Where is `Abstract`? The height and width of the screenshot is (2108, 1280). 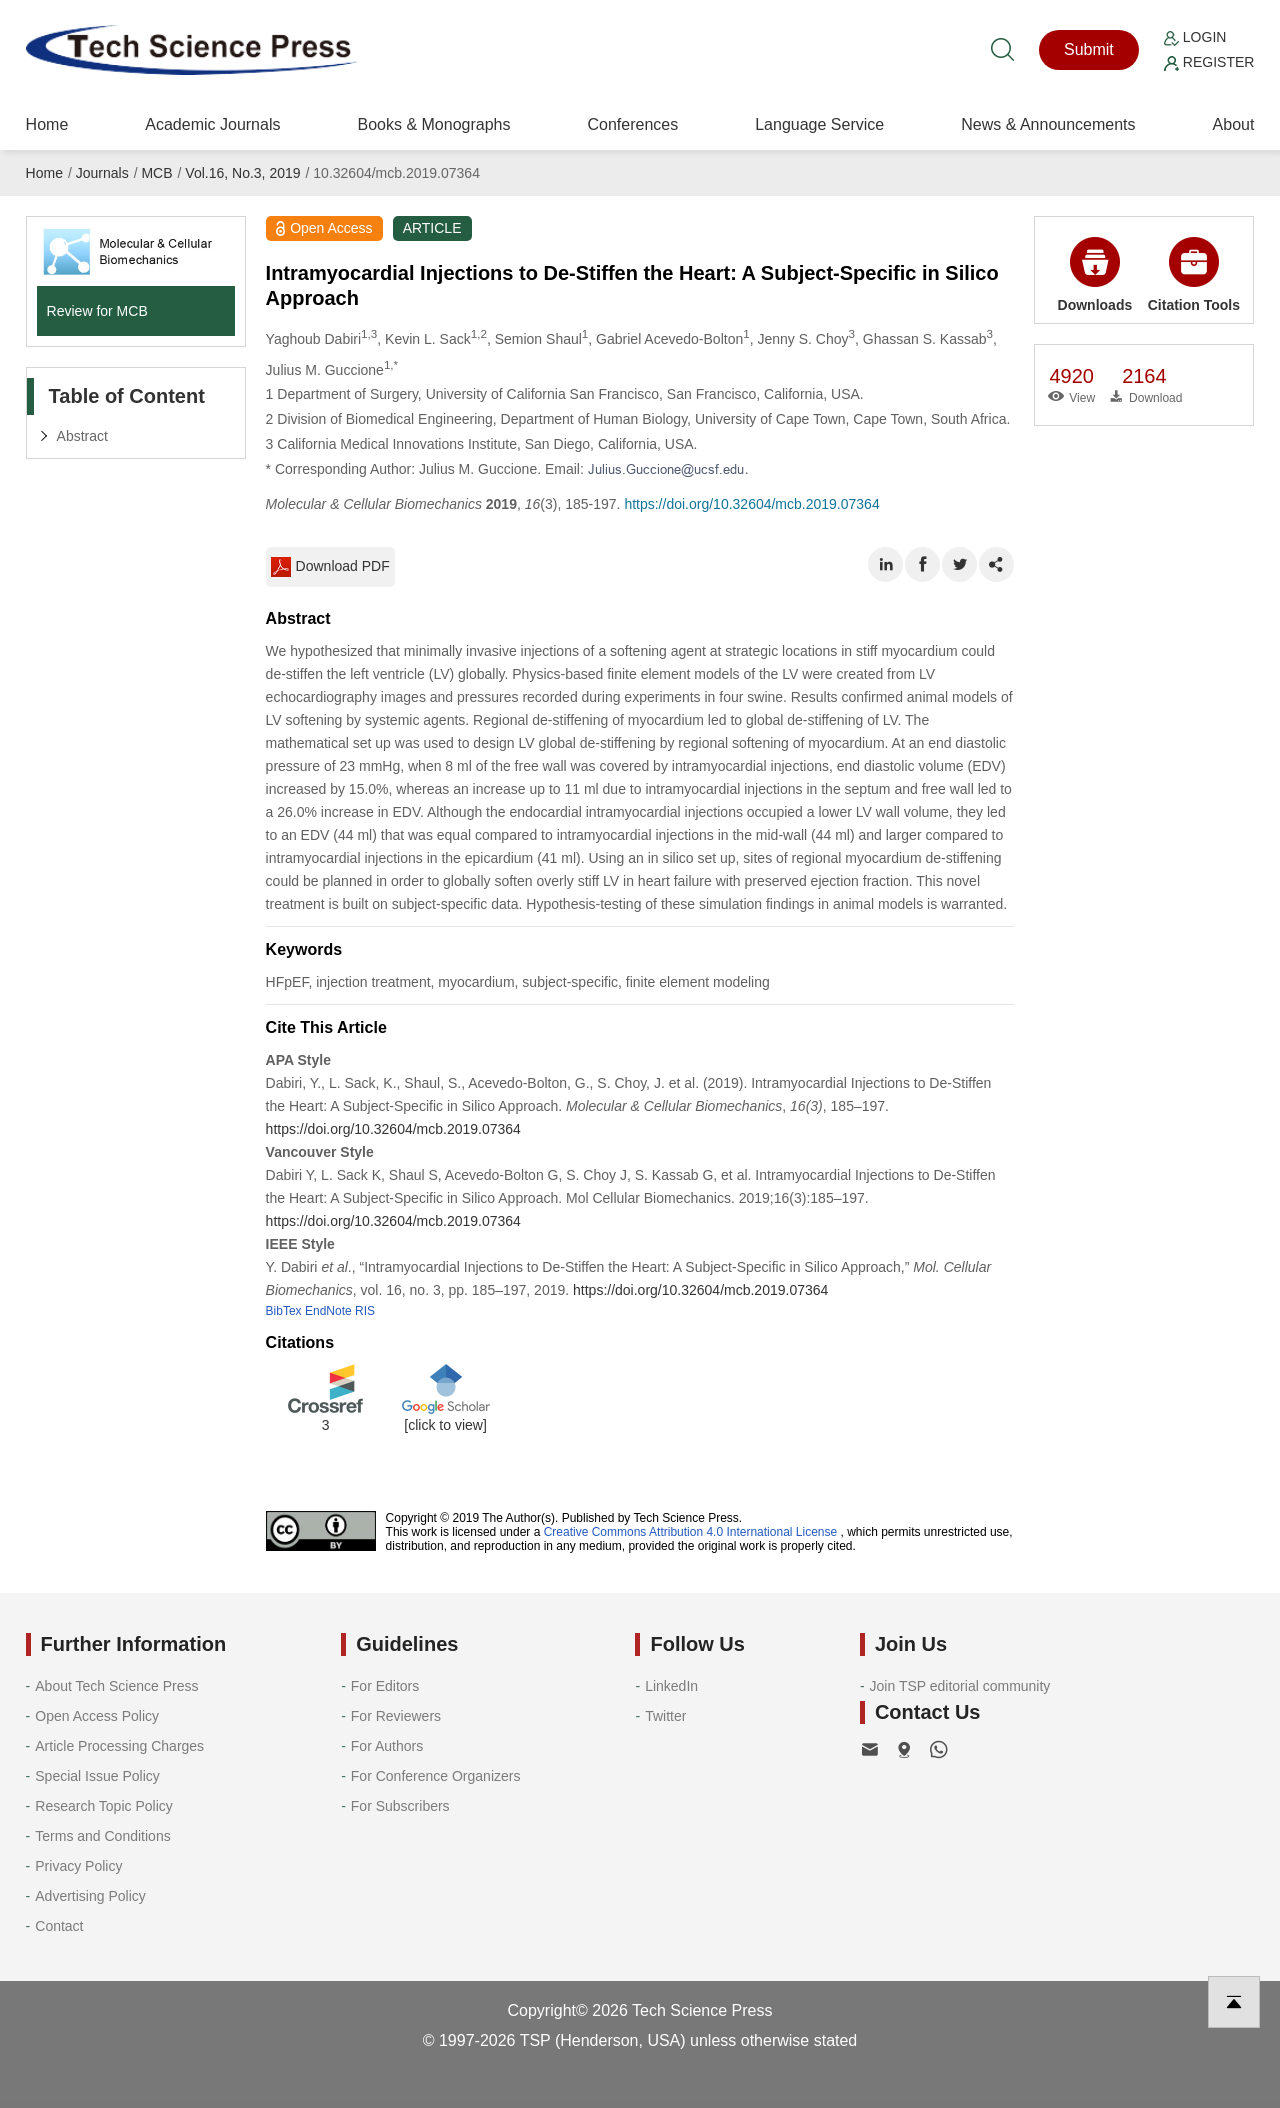 Abstract is located at coordinates (82, 436).